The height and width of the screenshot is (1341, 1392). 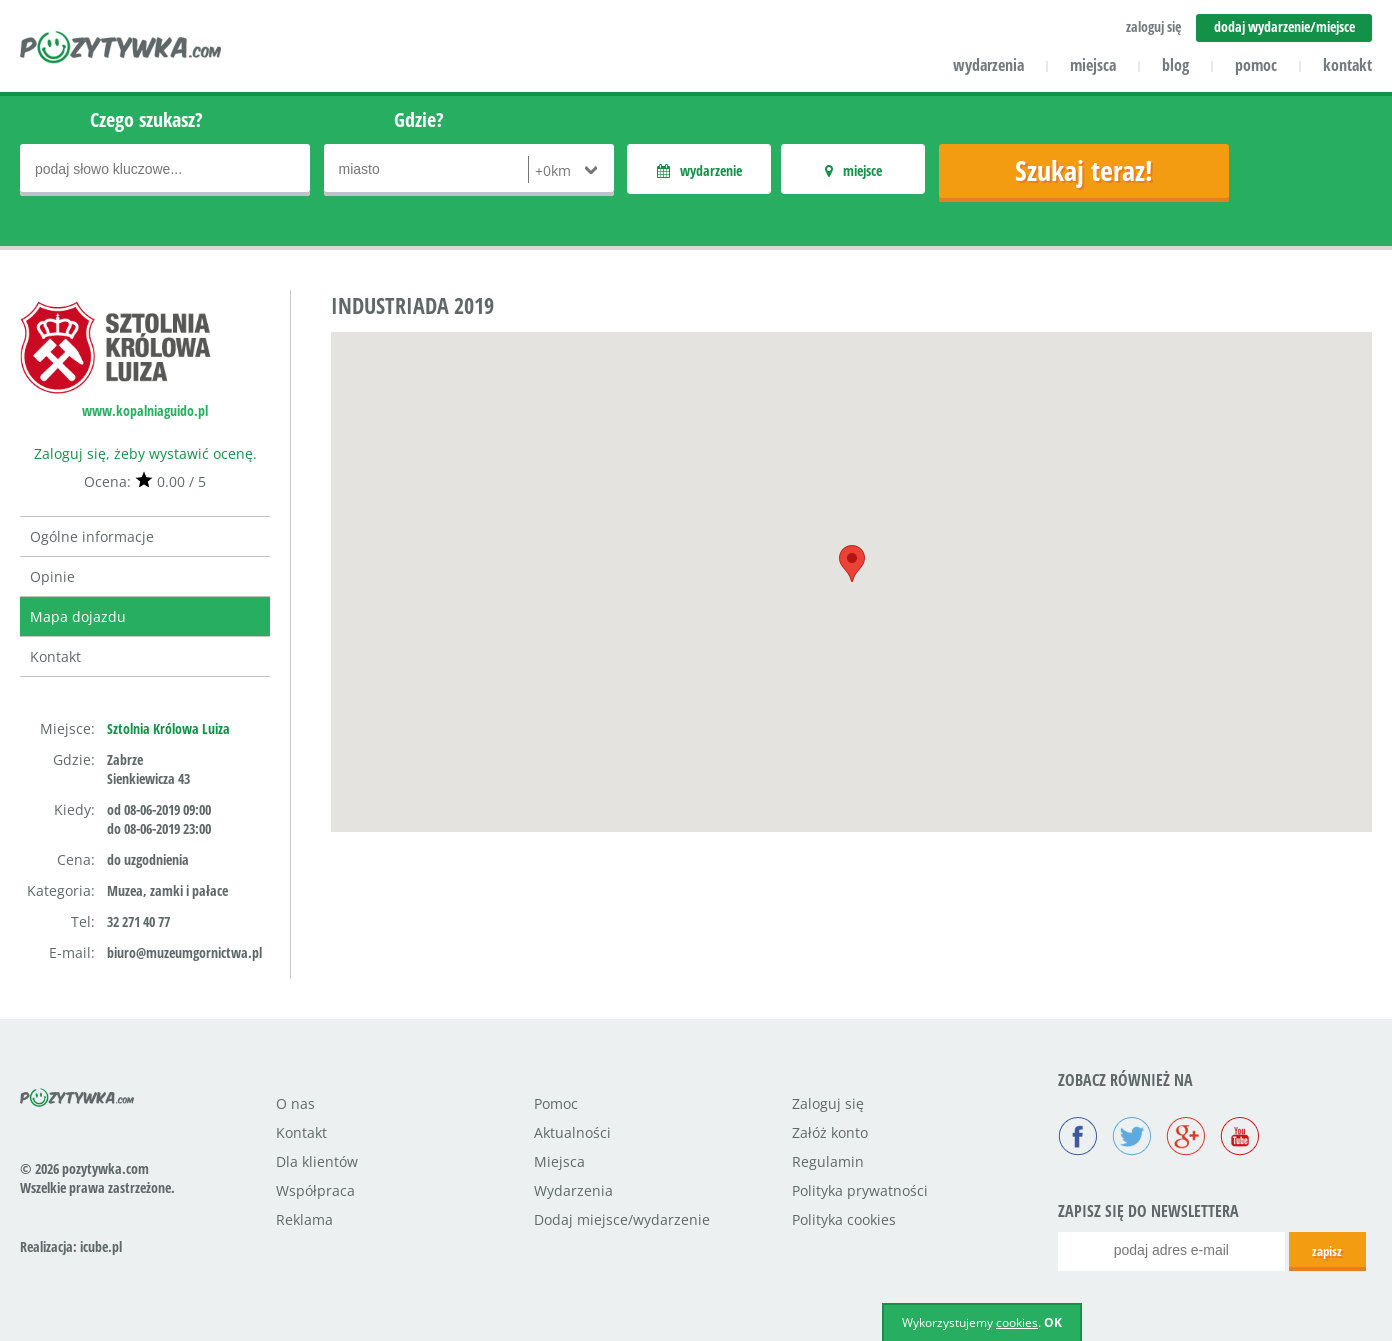 What do you see at coordinates (622, 1219) in the screenshot?
I see `Dodaj miejsce/wydarzenie` at bounding box center [622, 1219].